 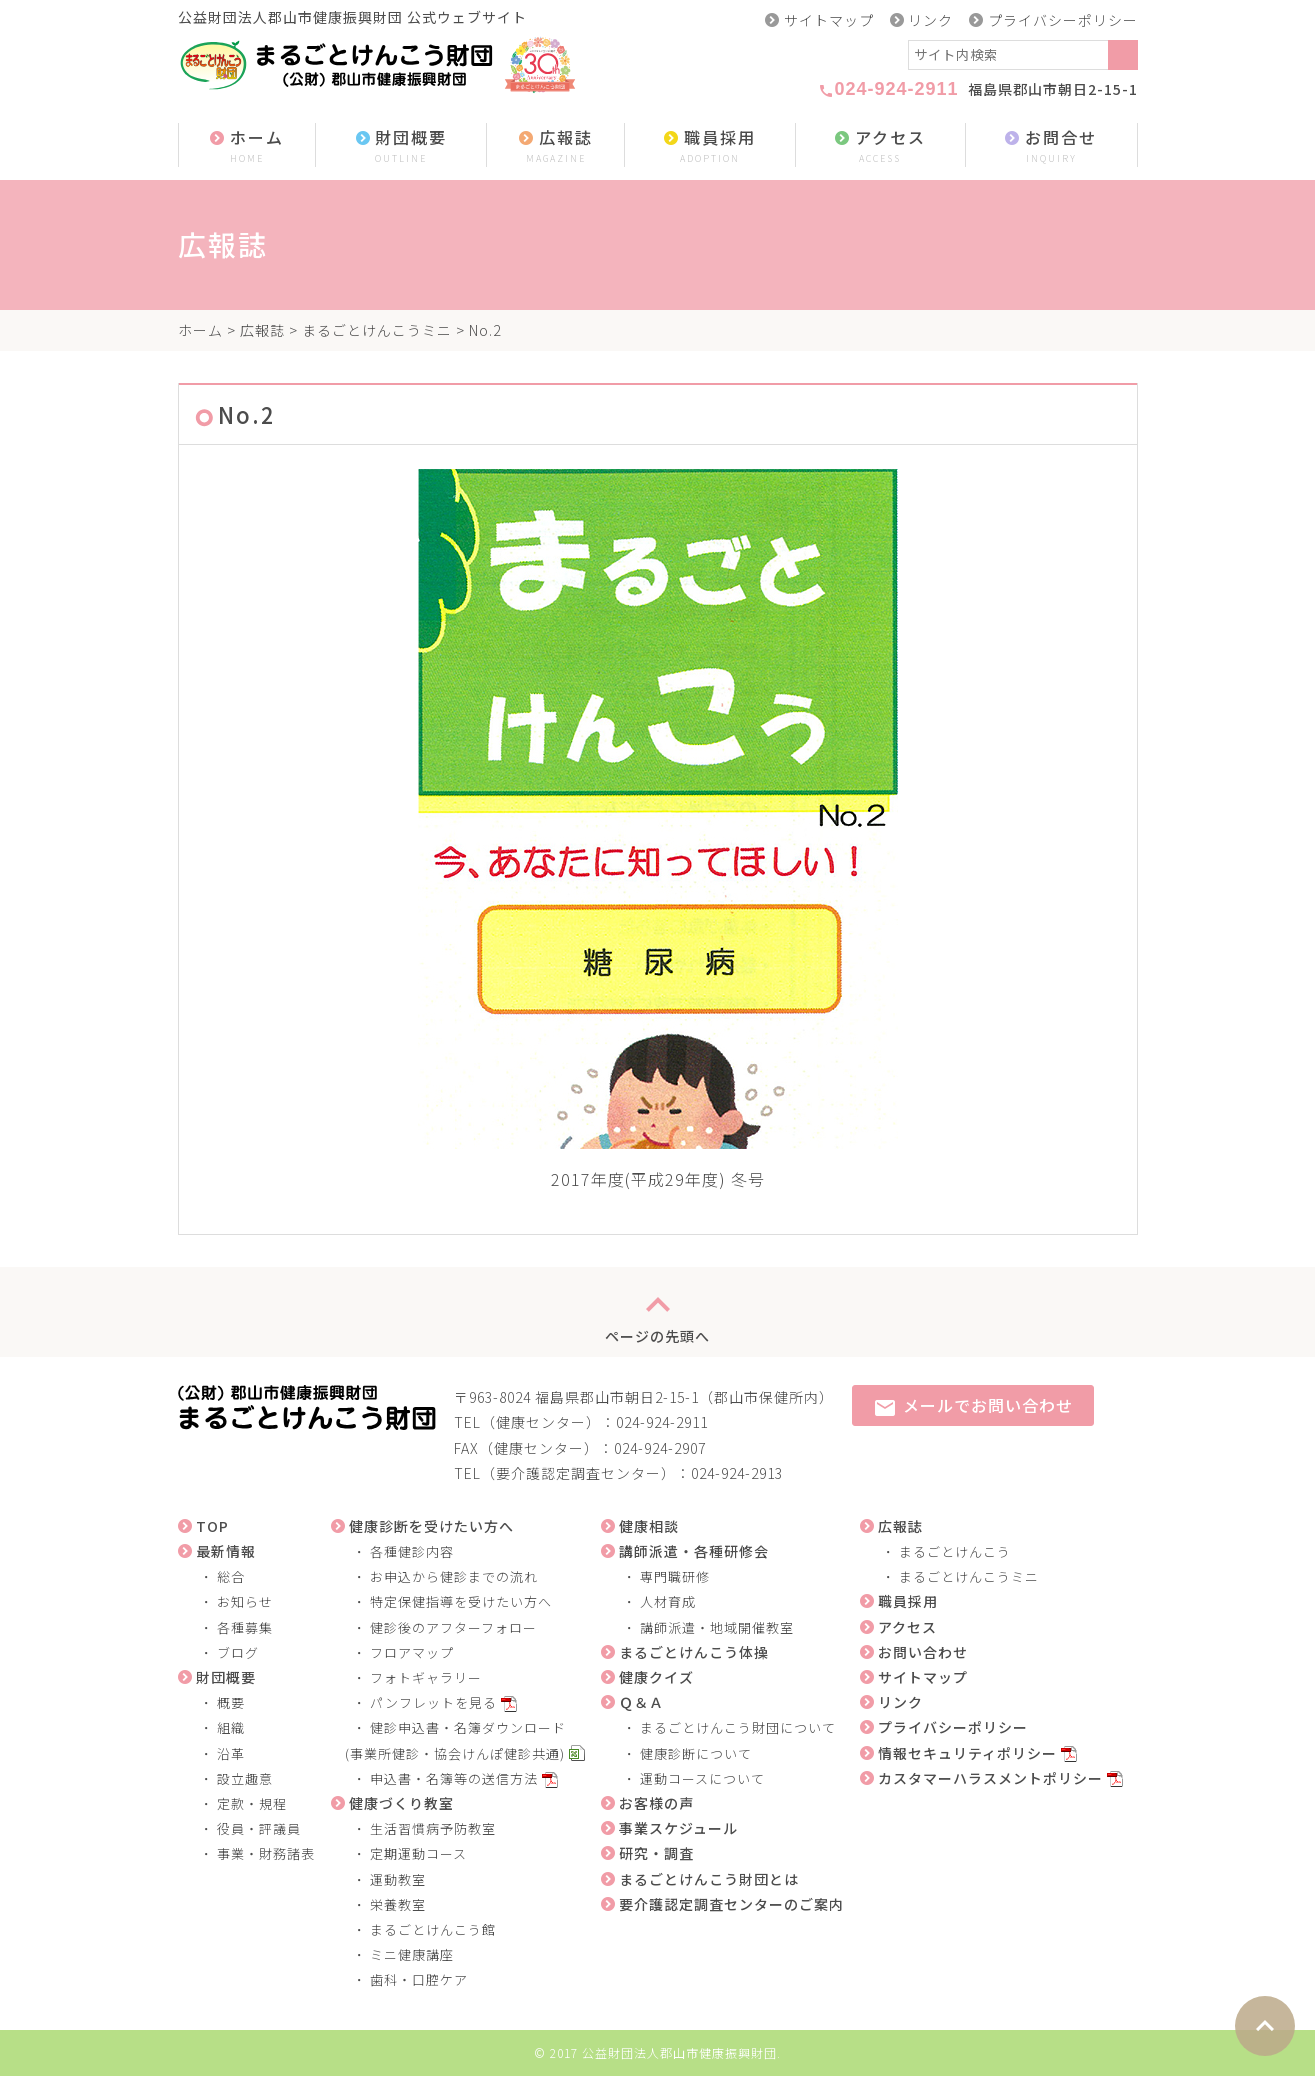 I want to click on リンク, so click(x=930, y=20).